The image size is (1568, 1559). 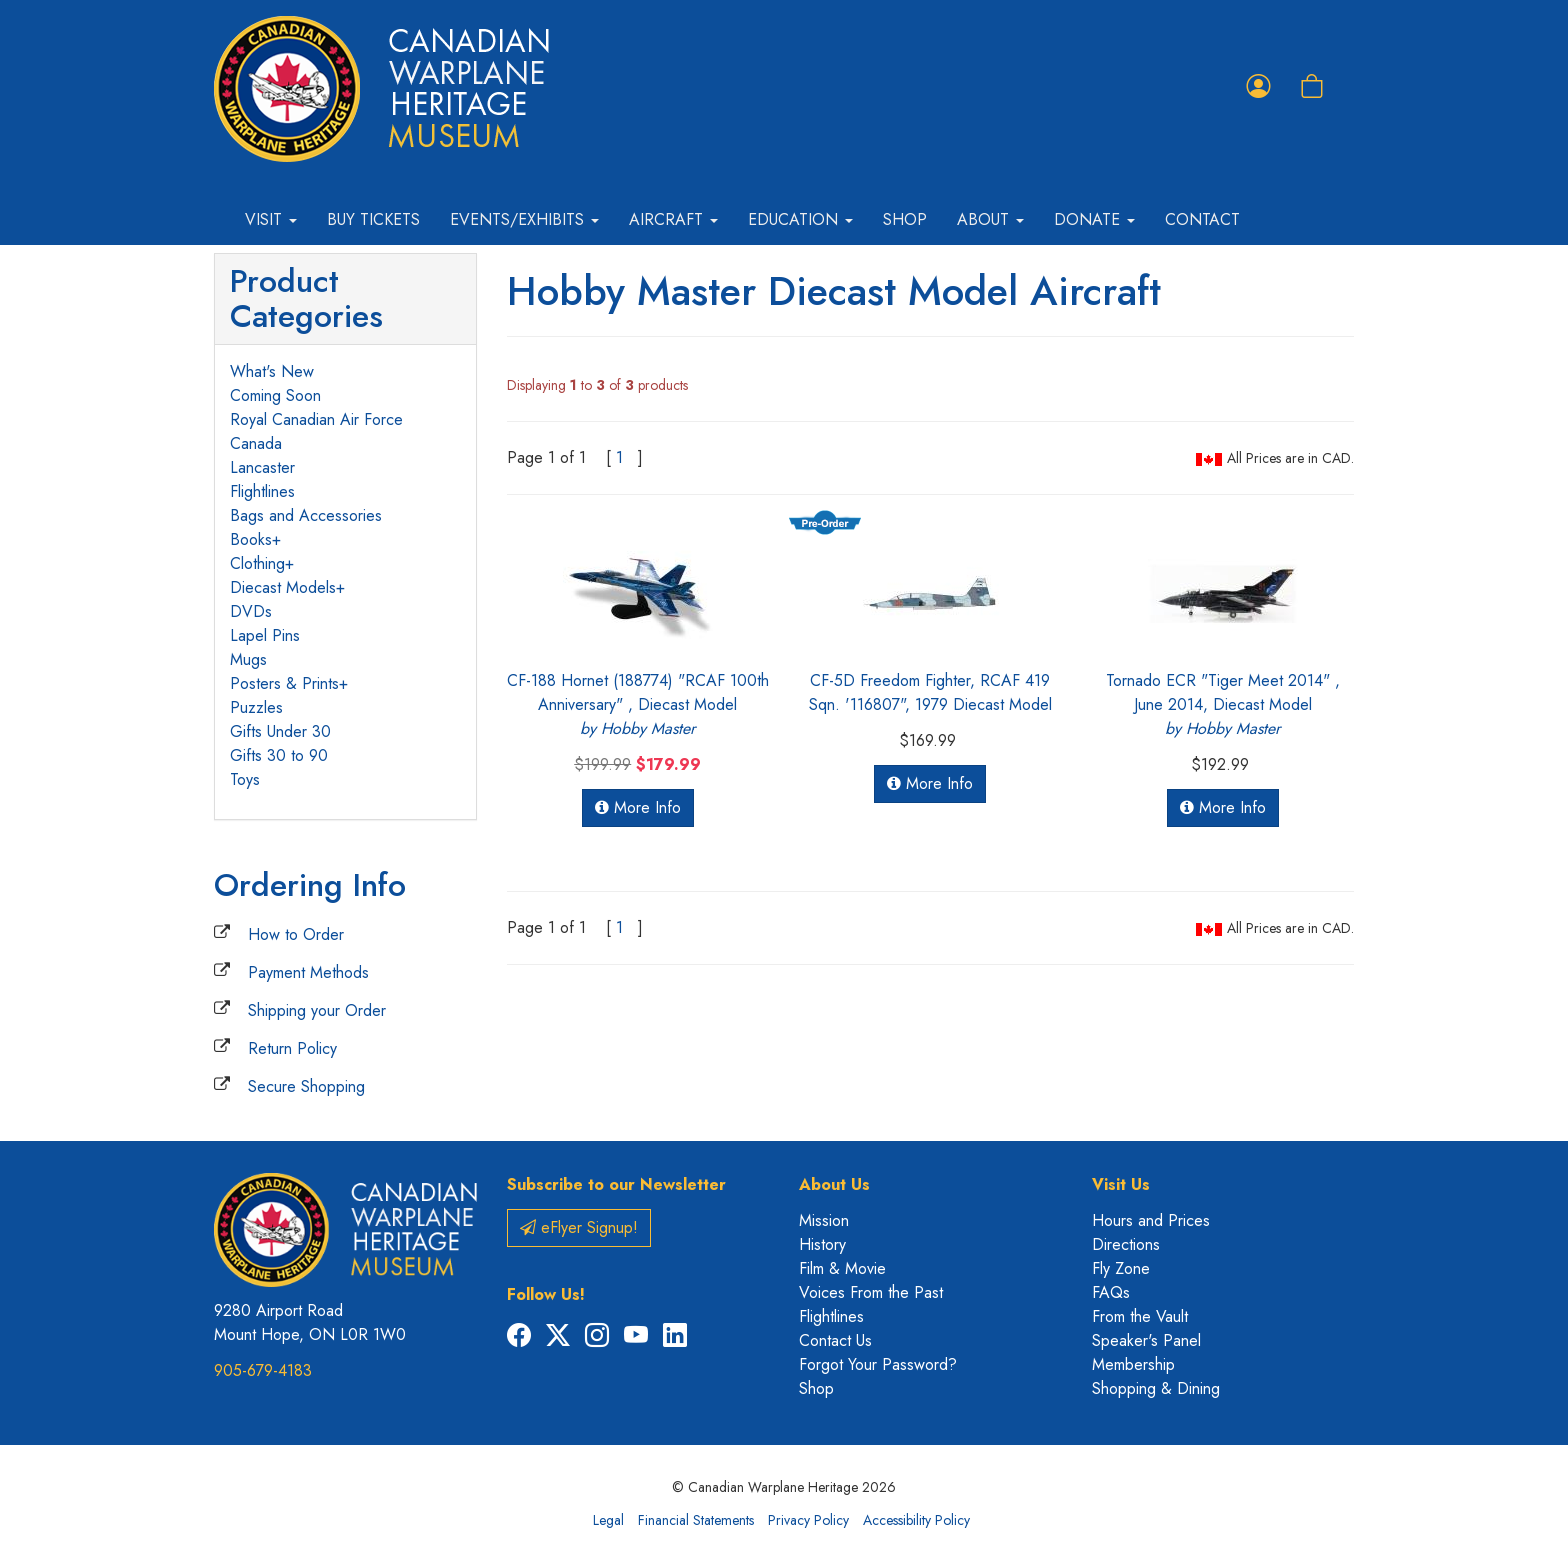 I want to click on Mission, so click(x=824, y=1220).